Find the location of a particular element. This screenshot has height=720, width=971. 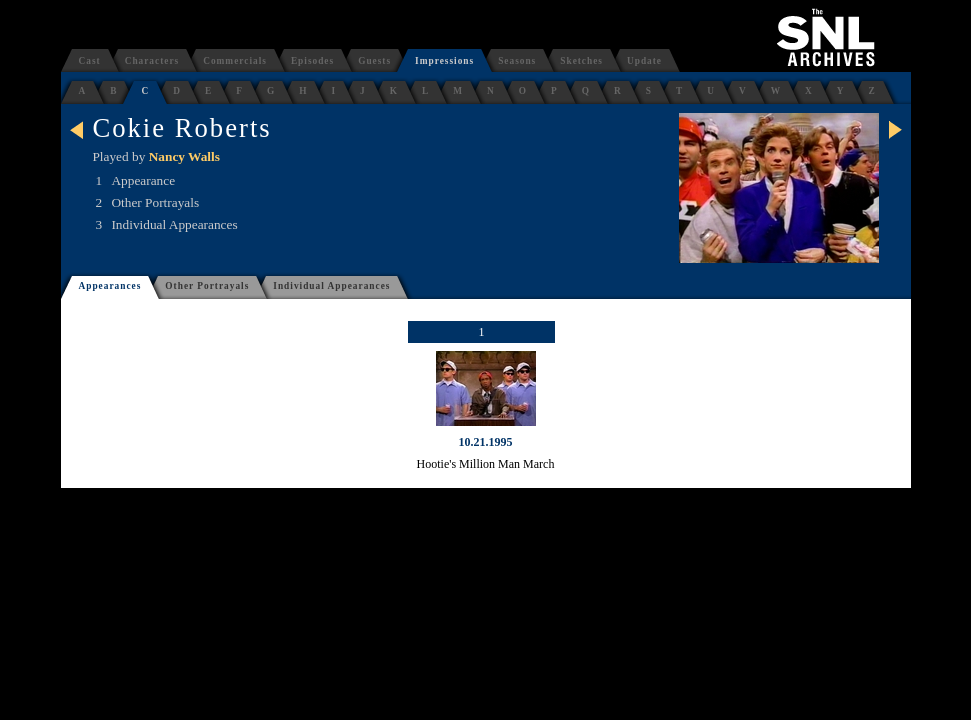

Sketches is located at coordinates (581, 61).